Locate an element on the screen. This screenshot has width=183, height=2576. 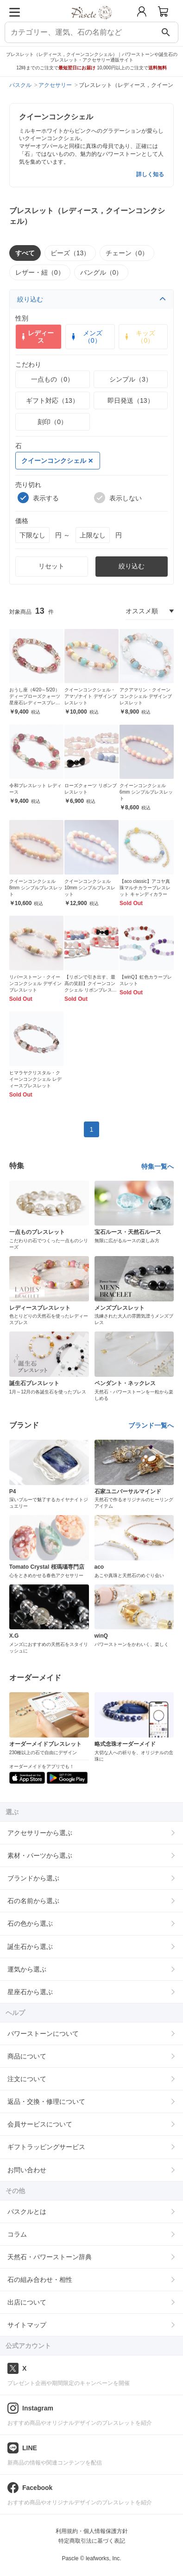
メンズ（0） is located at coordinates (85, 336).